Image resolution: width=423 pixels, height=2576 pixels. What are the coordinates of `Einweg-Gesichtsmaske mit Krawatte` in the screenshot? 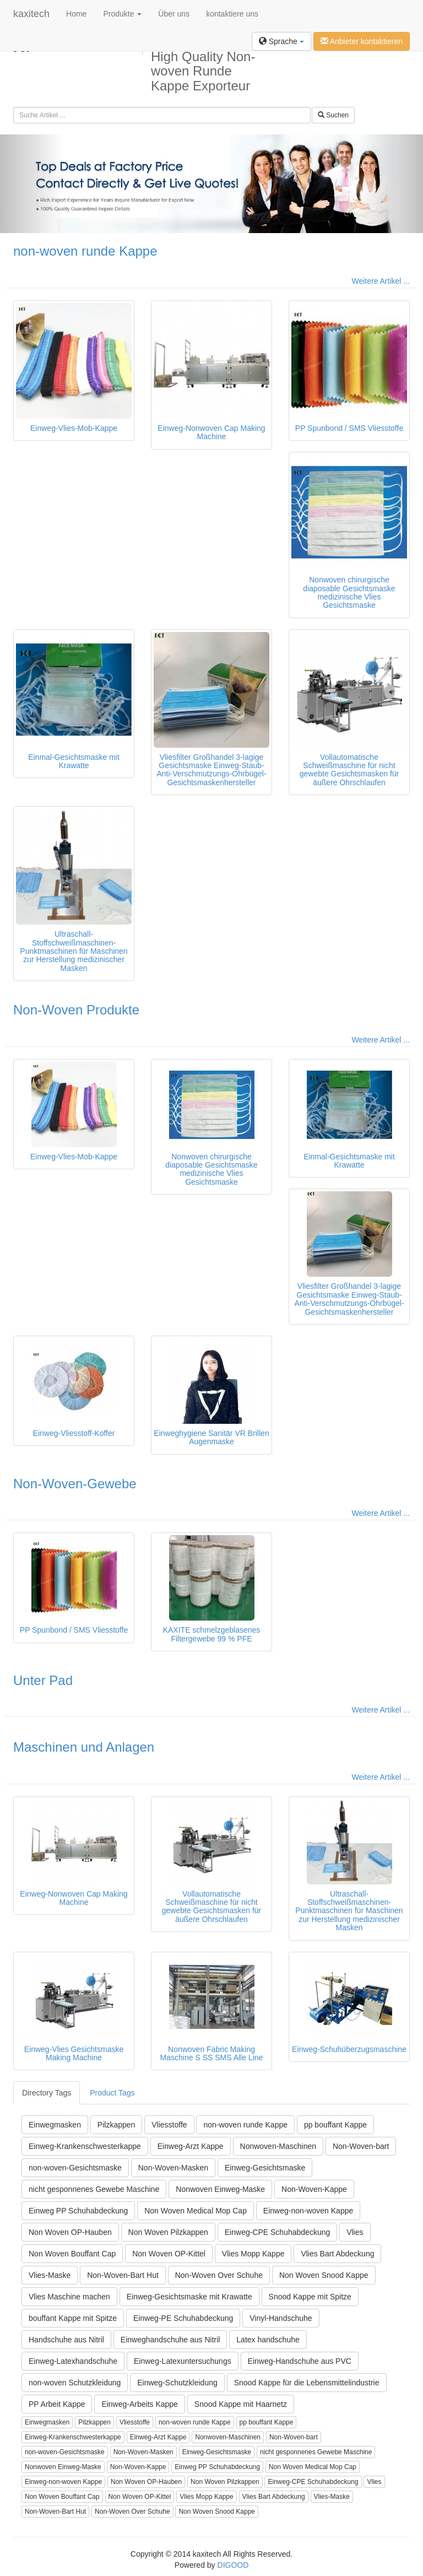 It's located at (189, 2296).